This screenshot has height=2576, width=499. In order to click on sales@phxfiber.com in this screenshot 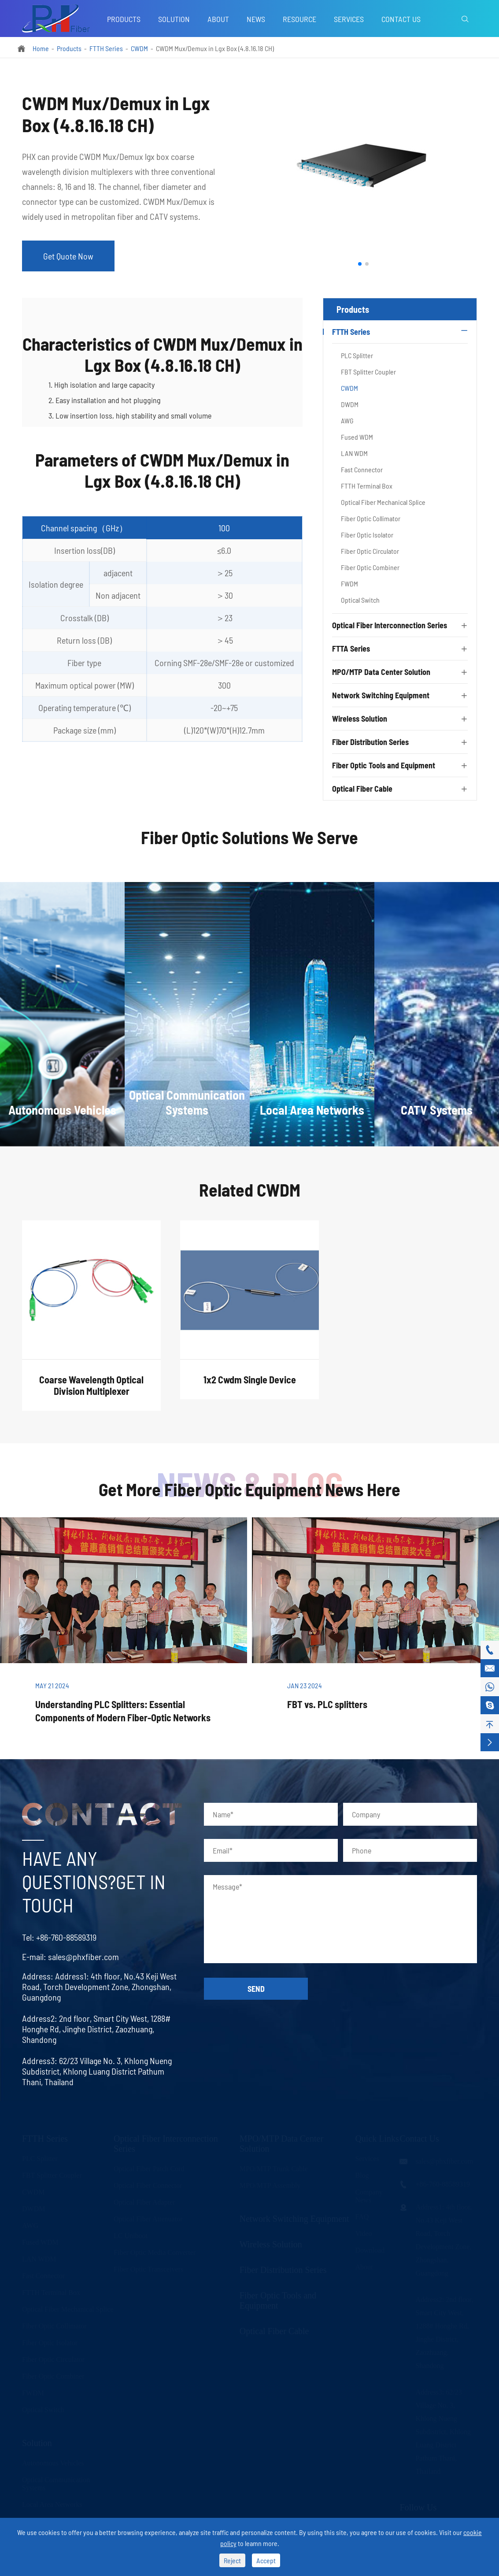, I will do `click(75, 1956)`.